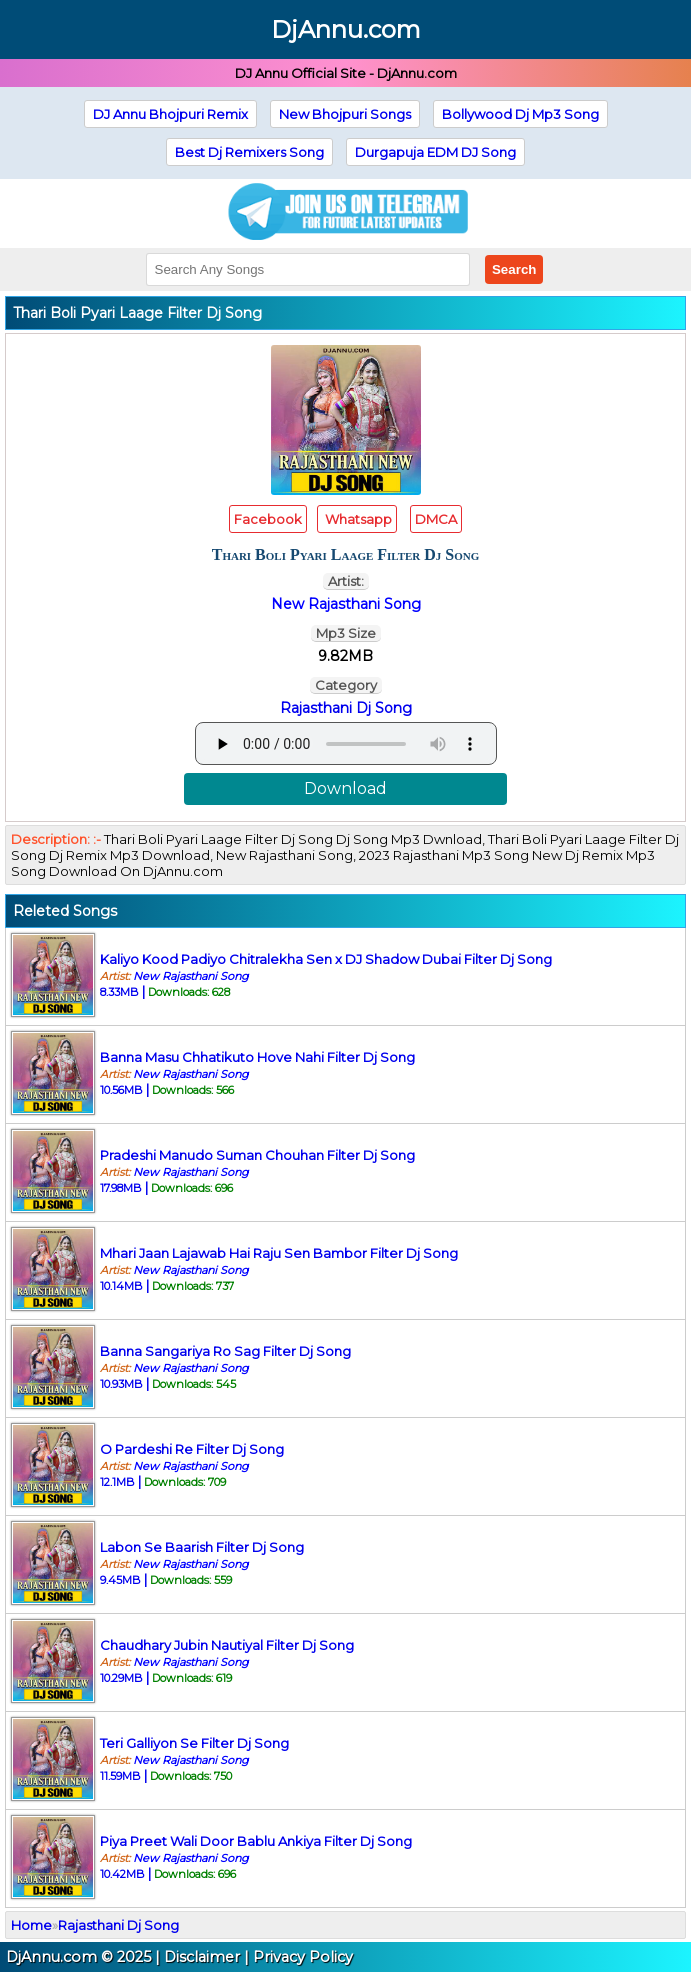 This screenshot has width=691, height=1972. What do you see at coordinates (268, 519) in the screenshot?
I see `Facebook` at bounding box center [268, 519].